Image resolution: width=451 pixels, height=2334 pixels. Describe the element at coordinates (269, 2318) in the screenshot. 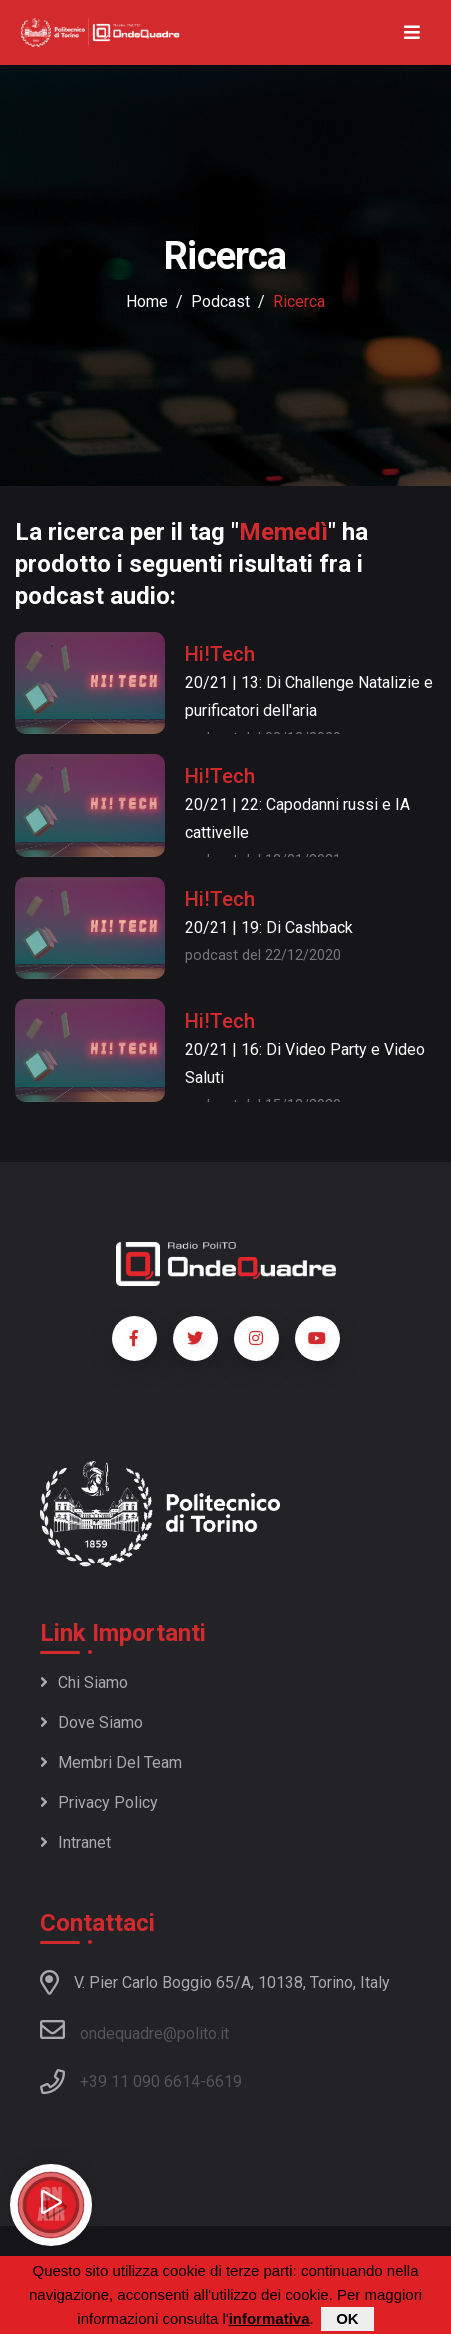

I see `informativa` at that location.